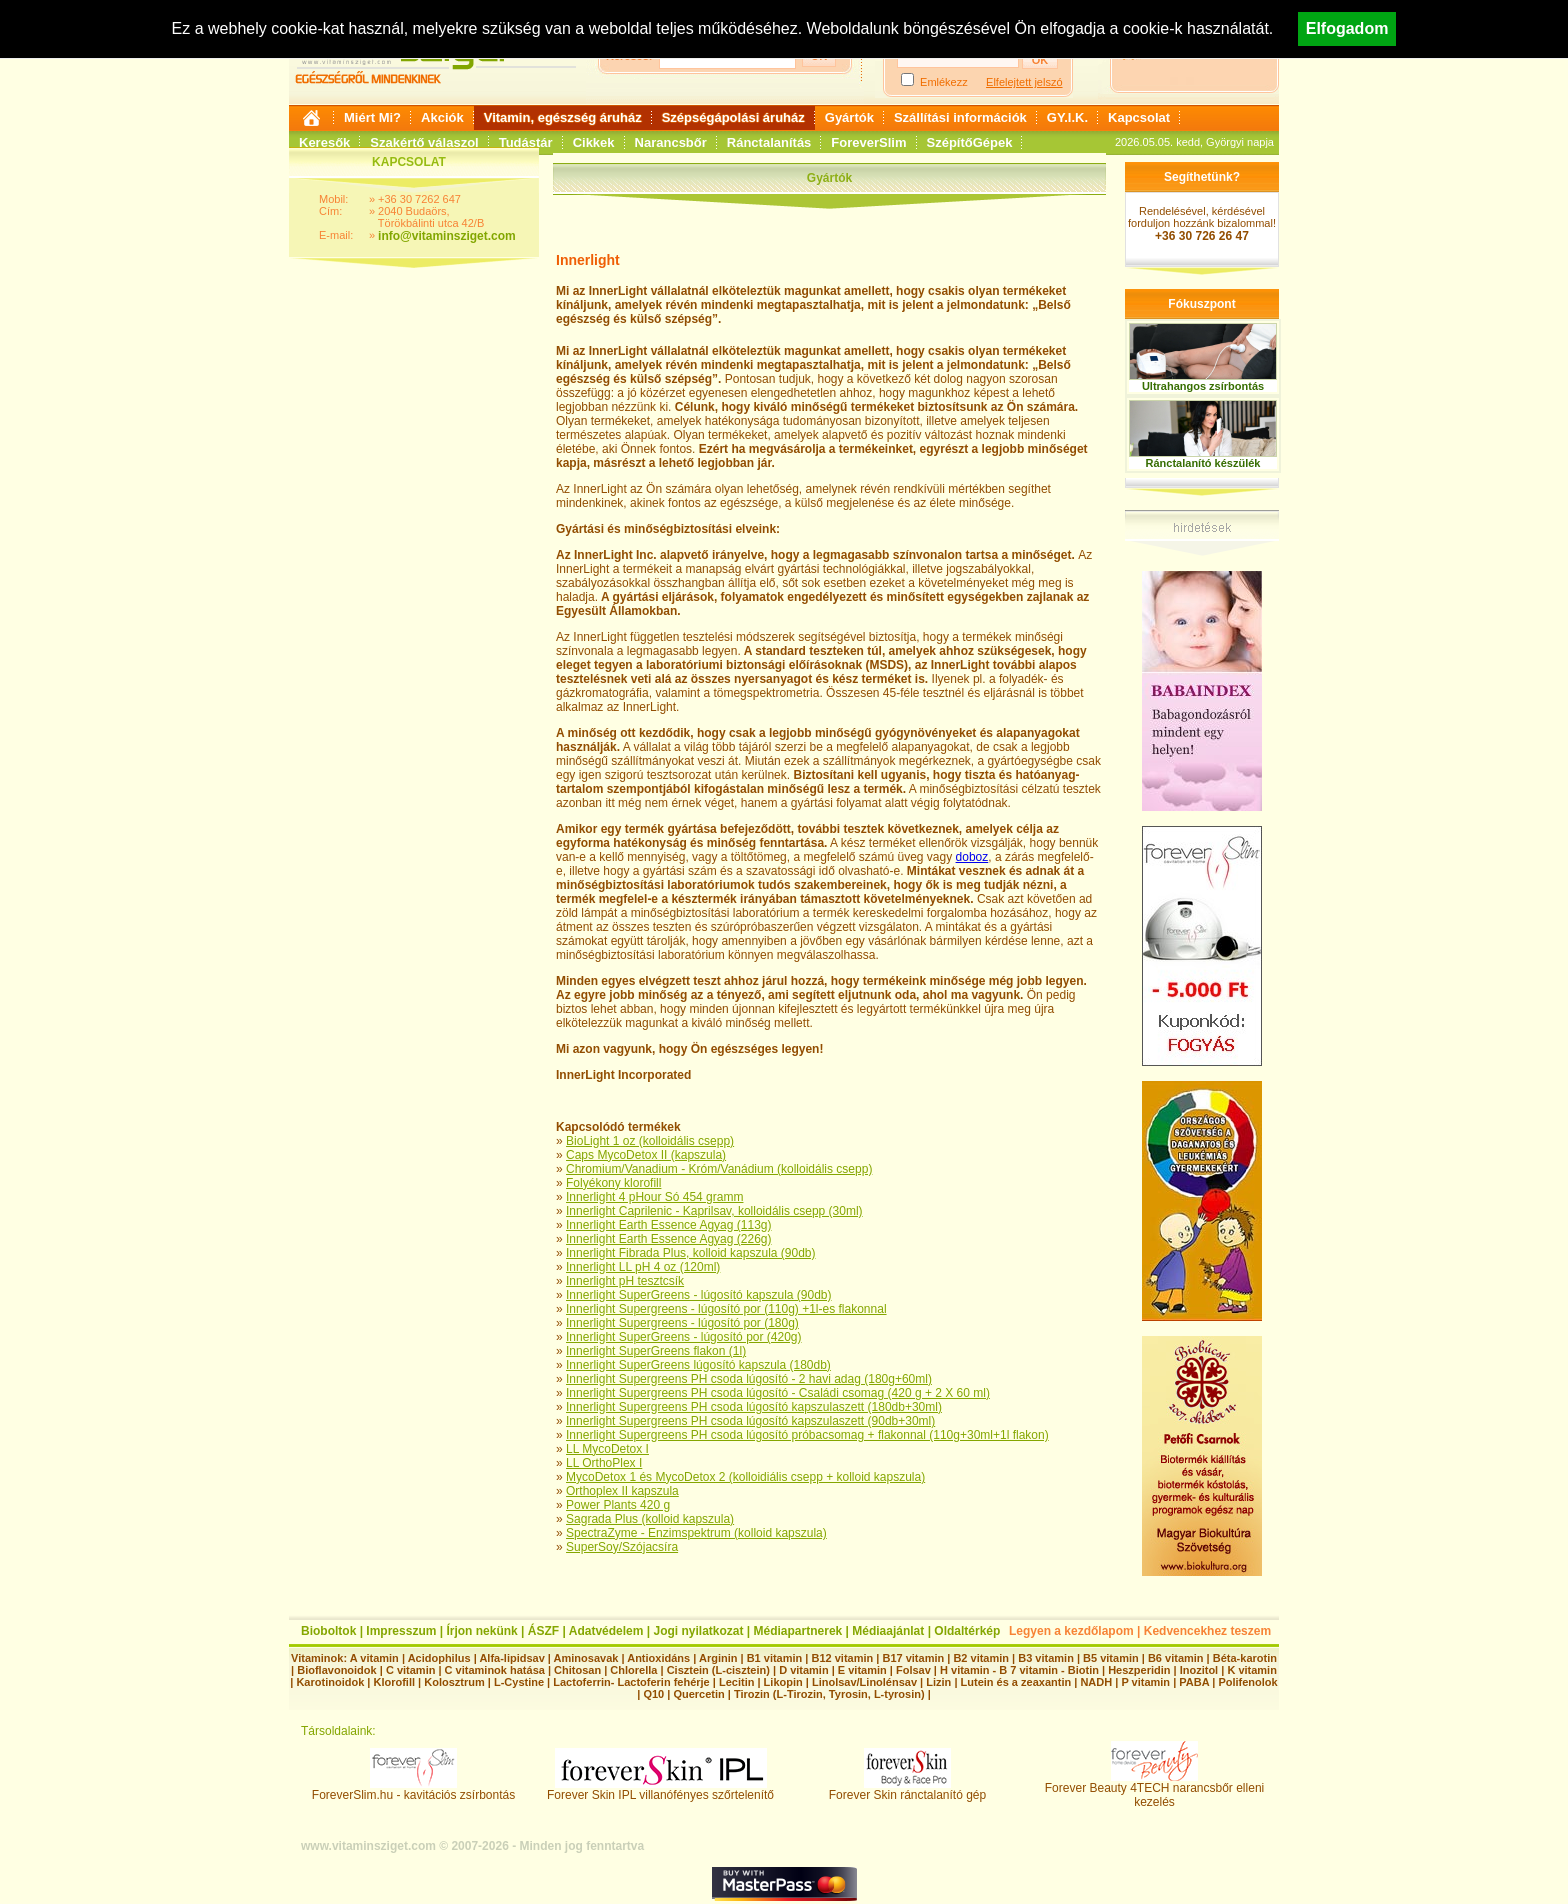 The width and height of the screenshot is (1568, 1904). Describe the element at coordinates (668, 1239) in the screenshot. I see `Innerlight Earth Essence Agyag (226g)` at that location.